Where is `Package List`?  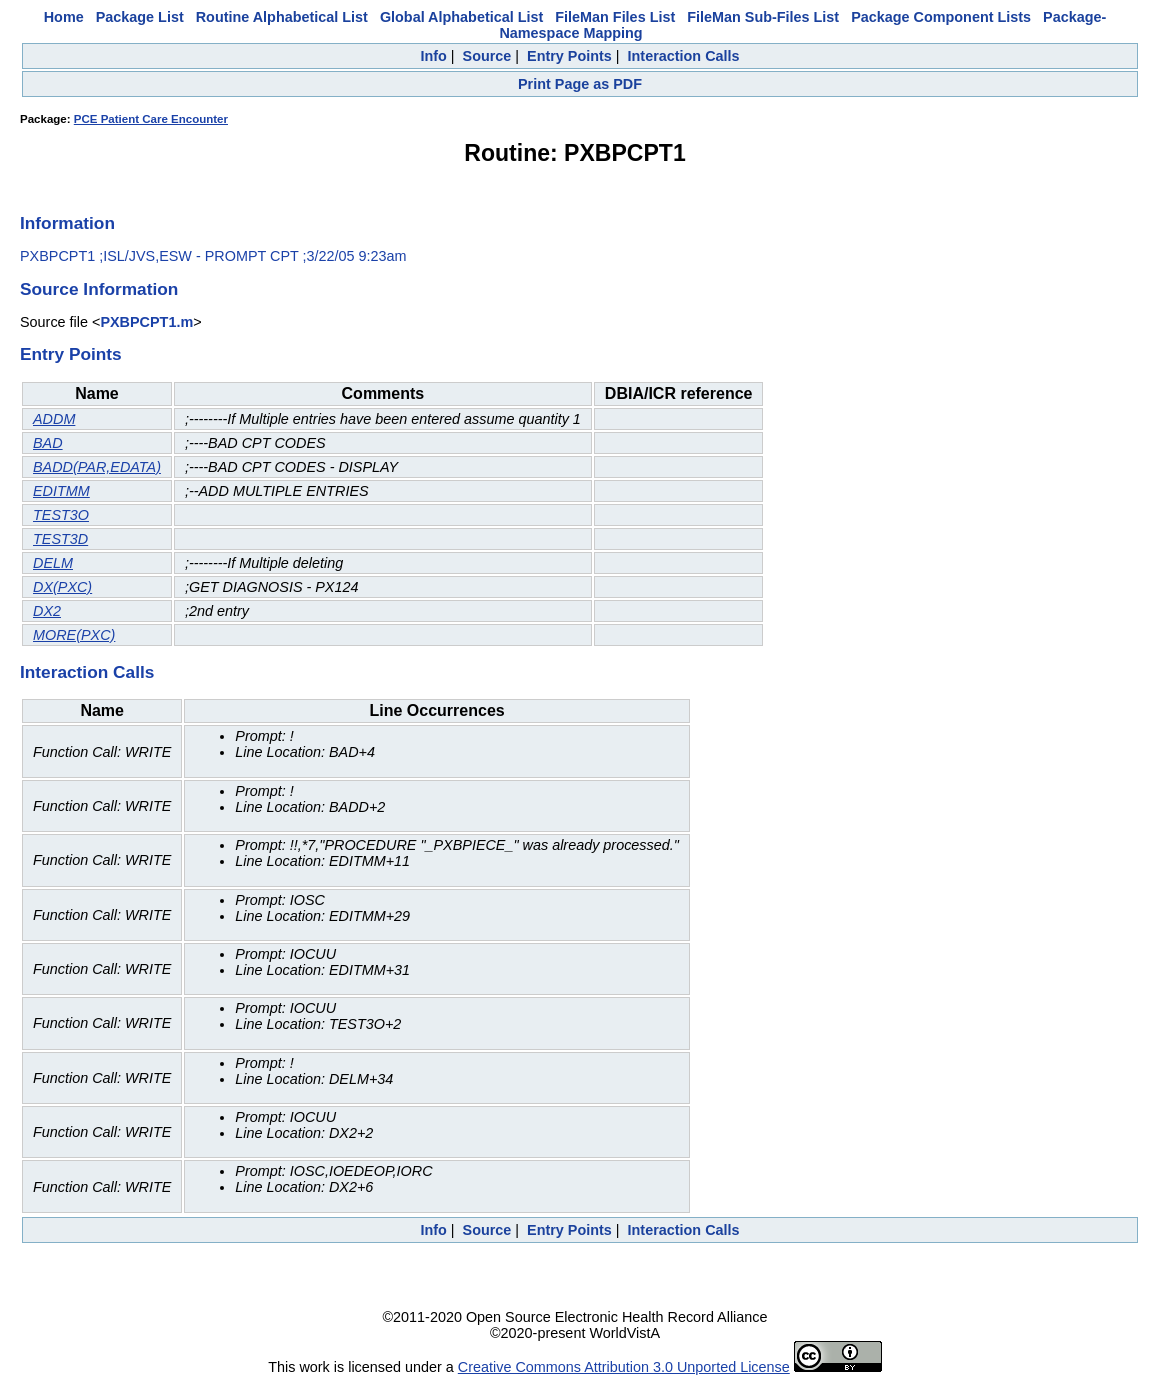
Package List is located at coordinates (140, 17).